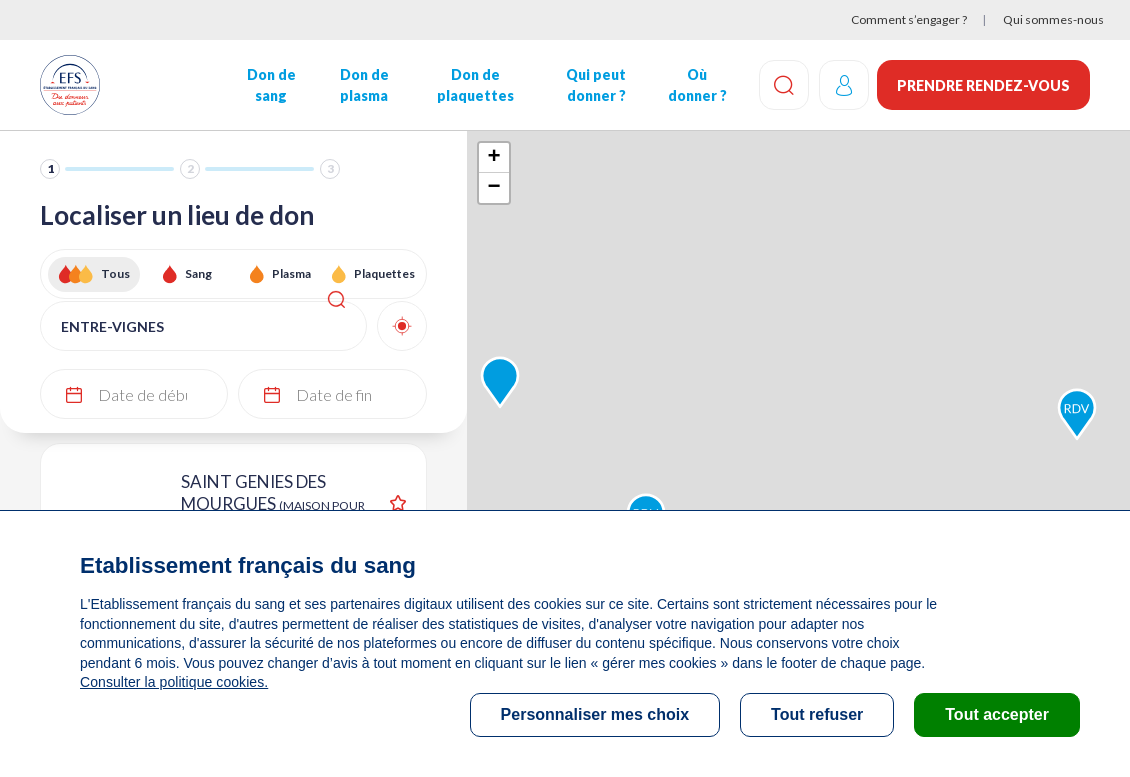  I want to click on Sang, so click(198, 273).